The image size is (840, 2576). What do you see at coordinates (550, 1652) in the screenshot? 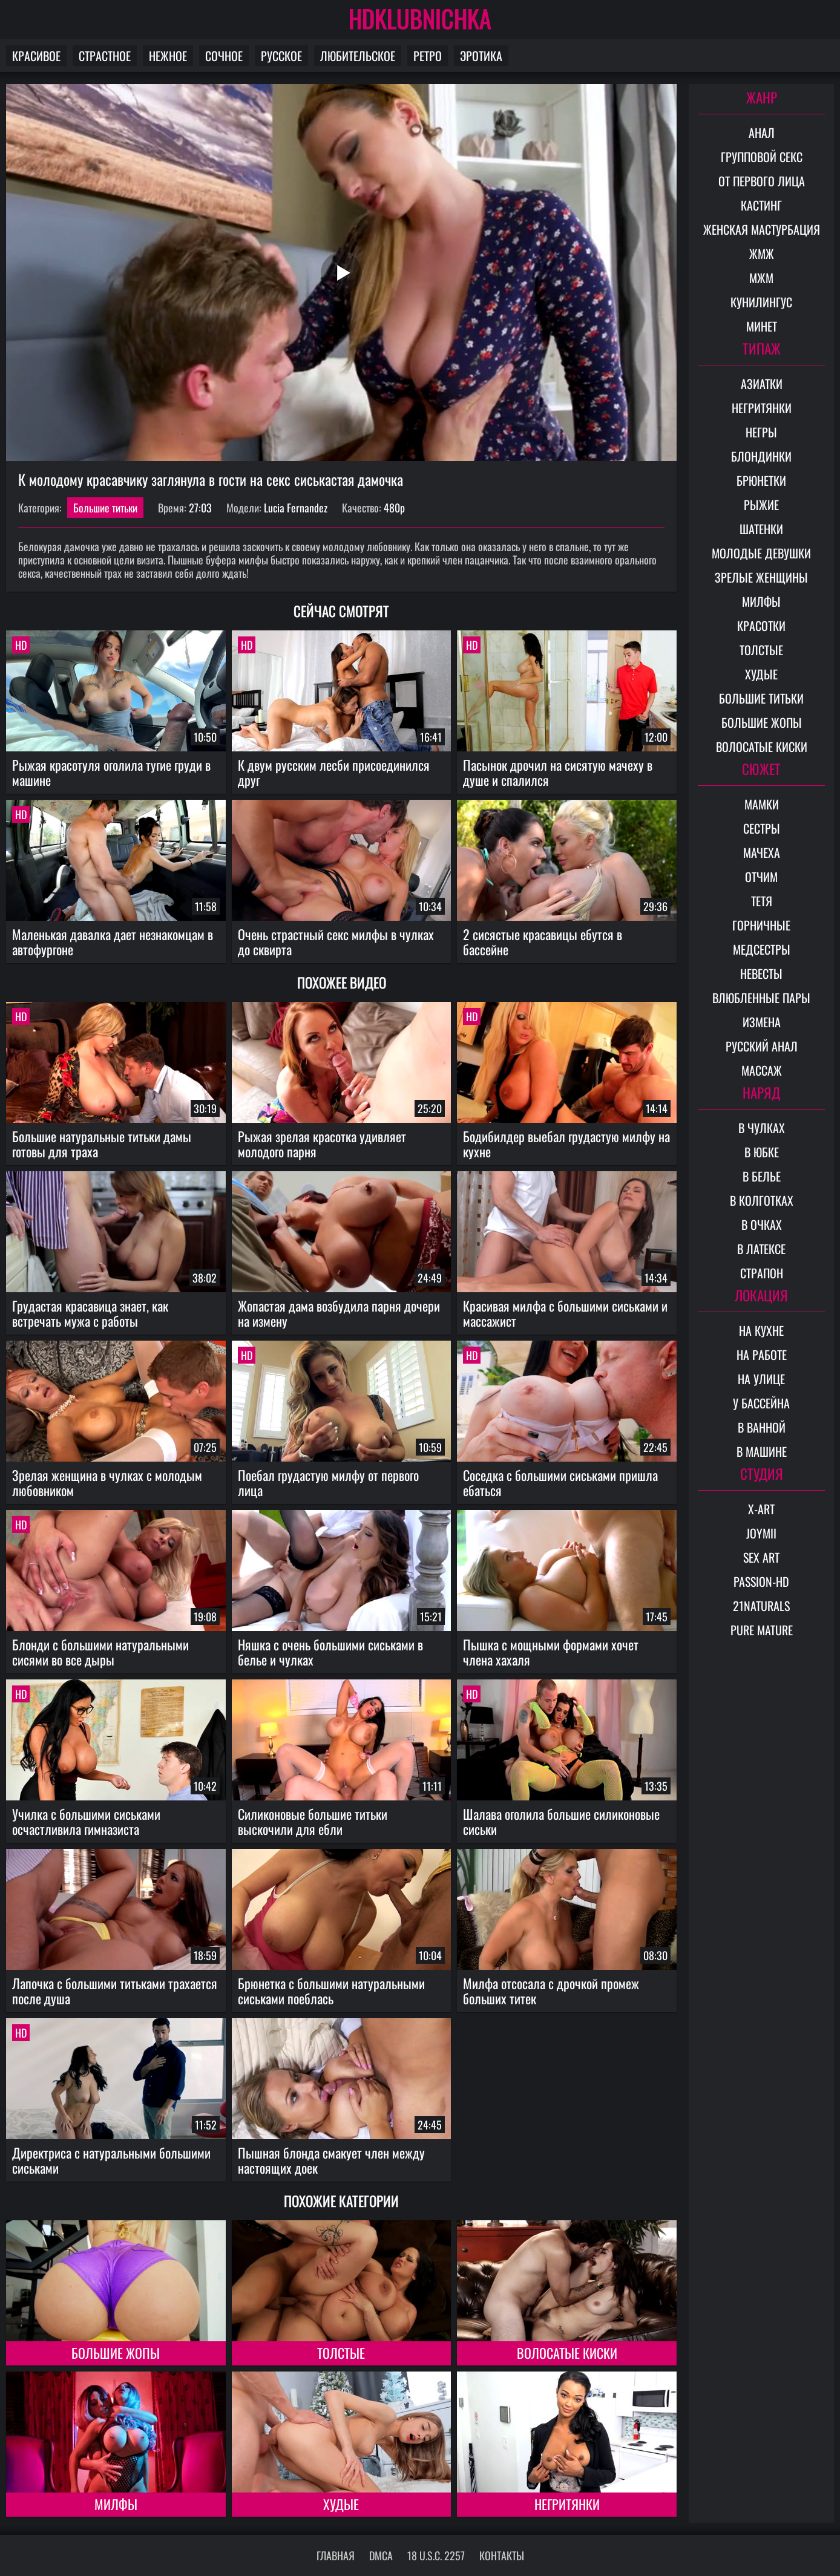
I see `Пышка с мощными формами хочет члена хахаля` at bounding box center [550, 1652].